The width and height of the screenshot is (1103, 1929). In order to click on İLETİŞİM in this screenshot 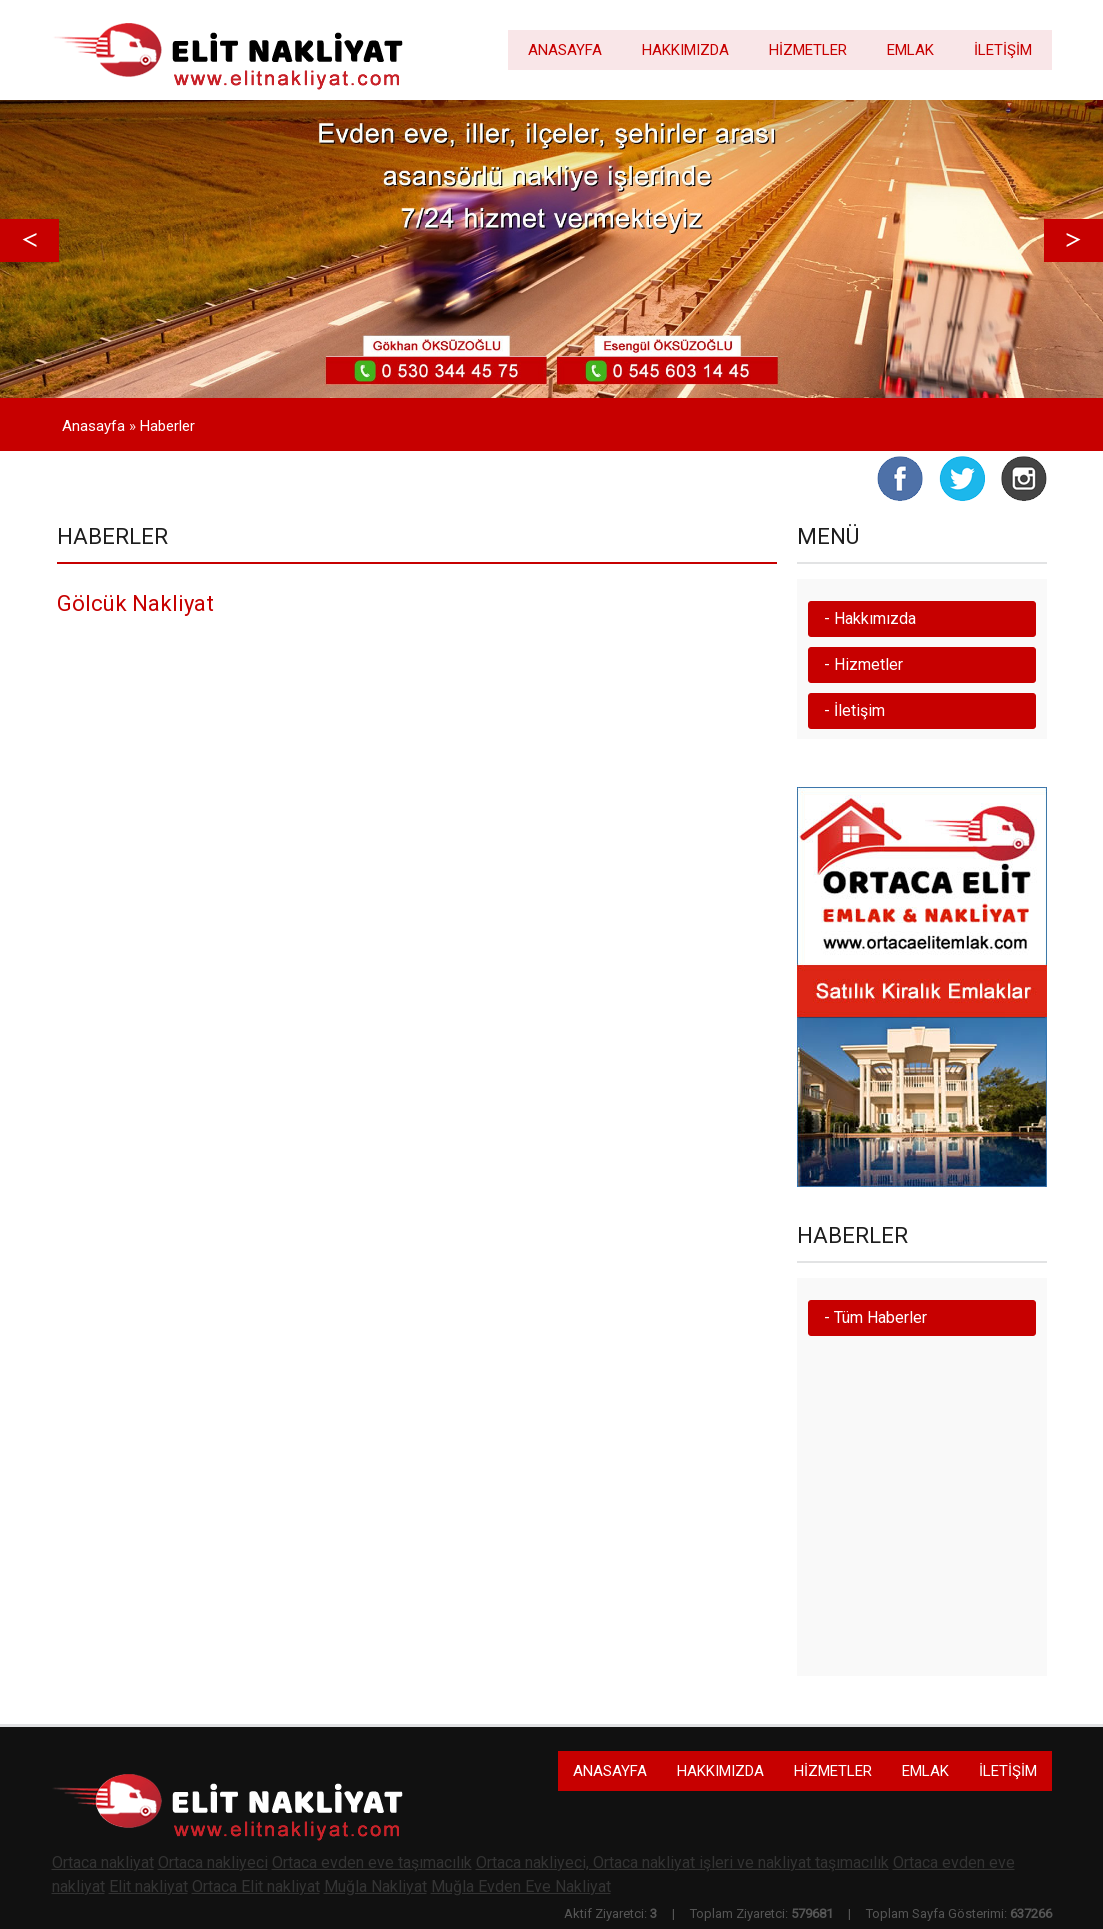, I will do `click(1003, 50)`.